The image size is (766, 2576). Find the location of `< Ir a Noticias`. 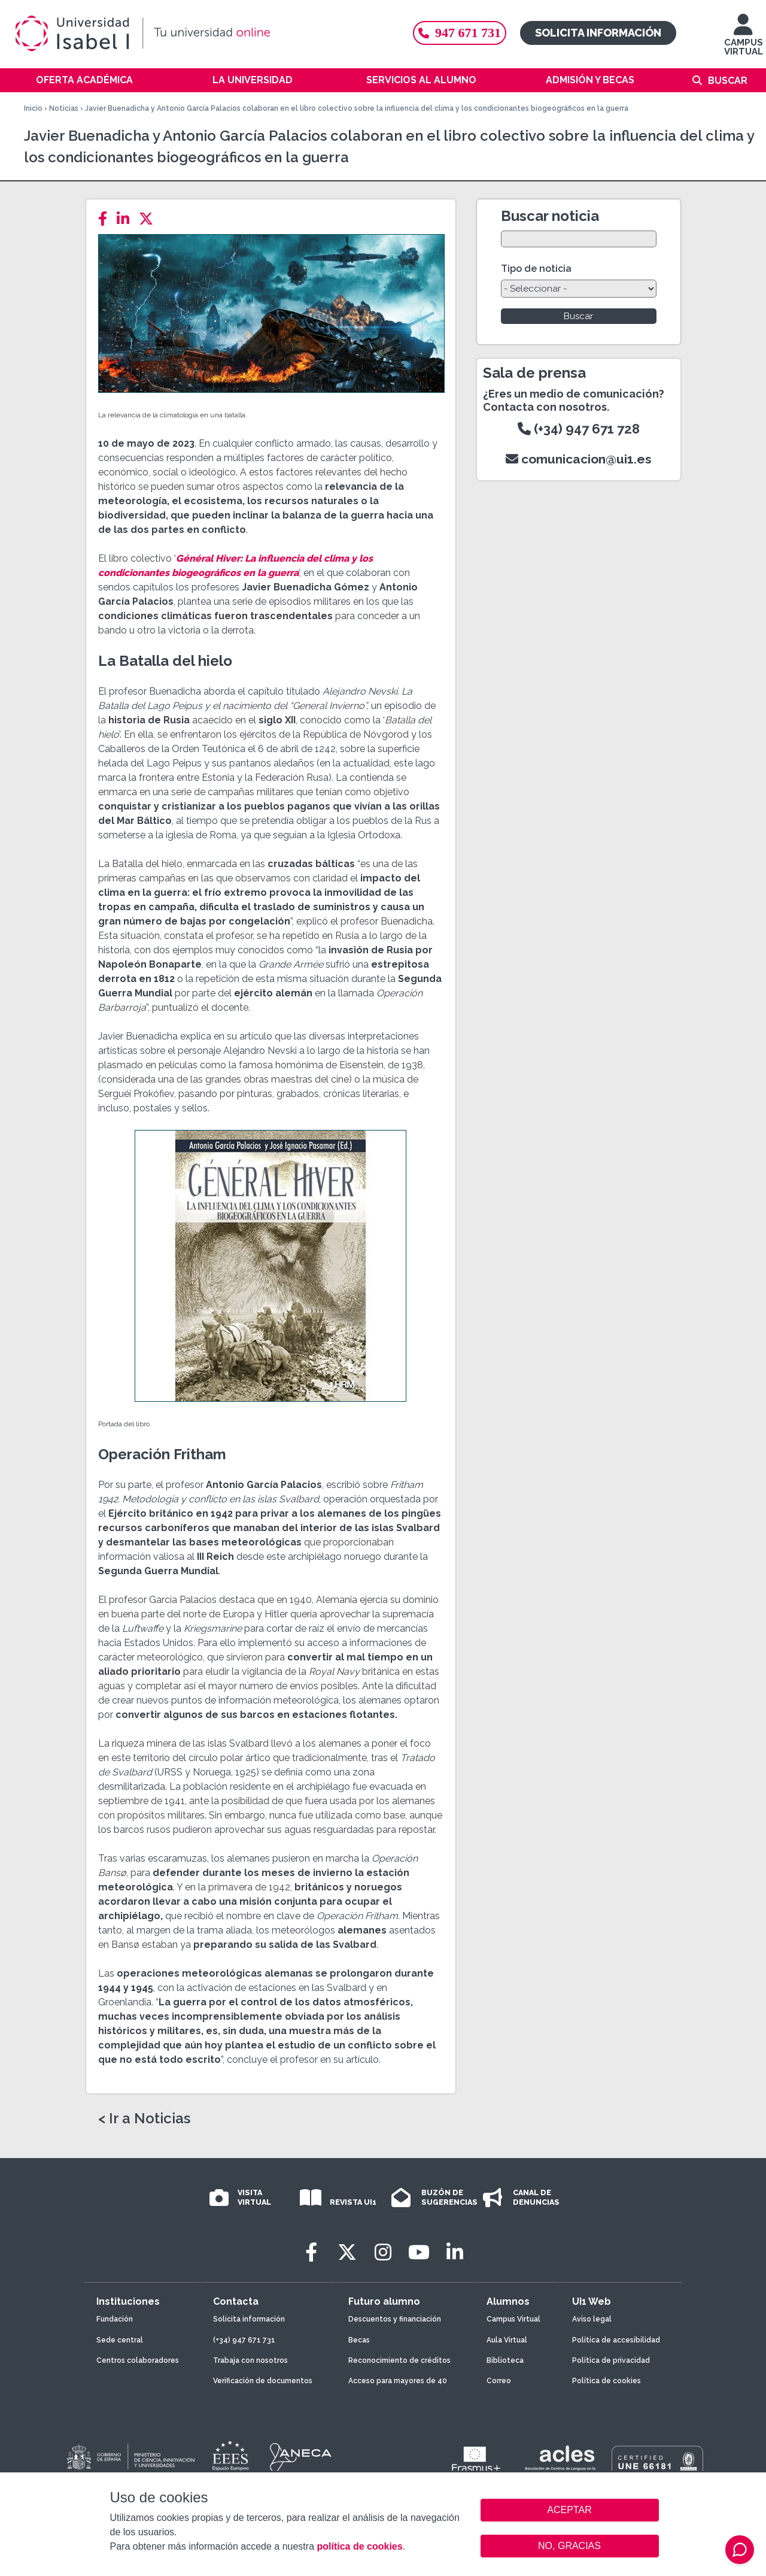

< Ir a Noticias is located at coordinates (144, 2118).